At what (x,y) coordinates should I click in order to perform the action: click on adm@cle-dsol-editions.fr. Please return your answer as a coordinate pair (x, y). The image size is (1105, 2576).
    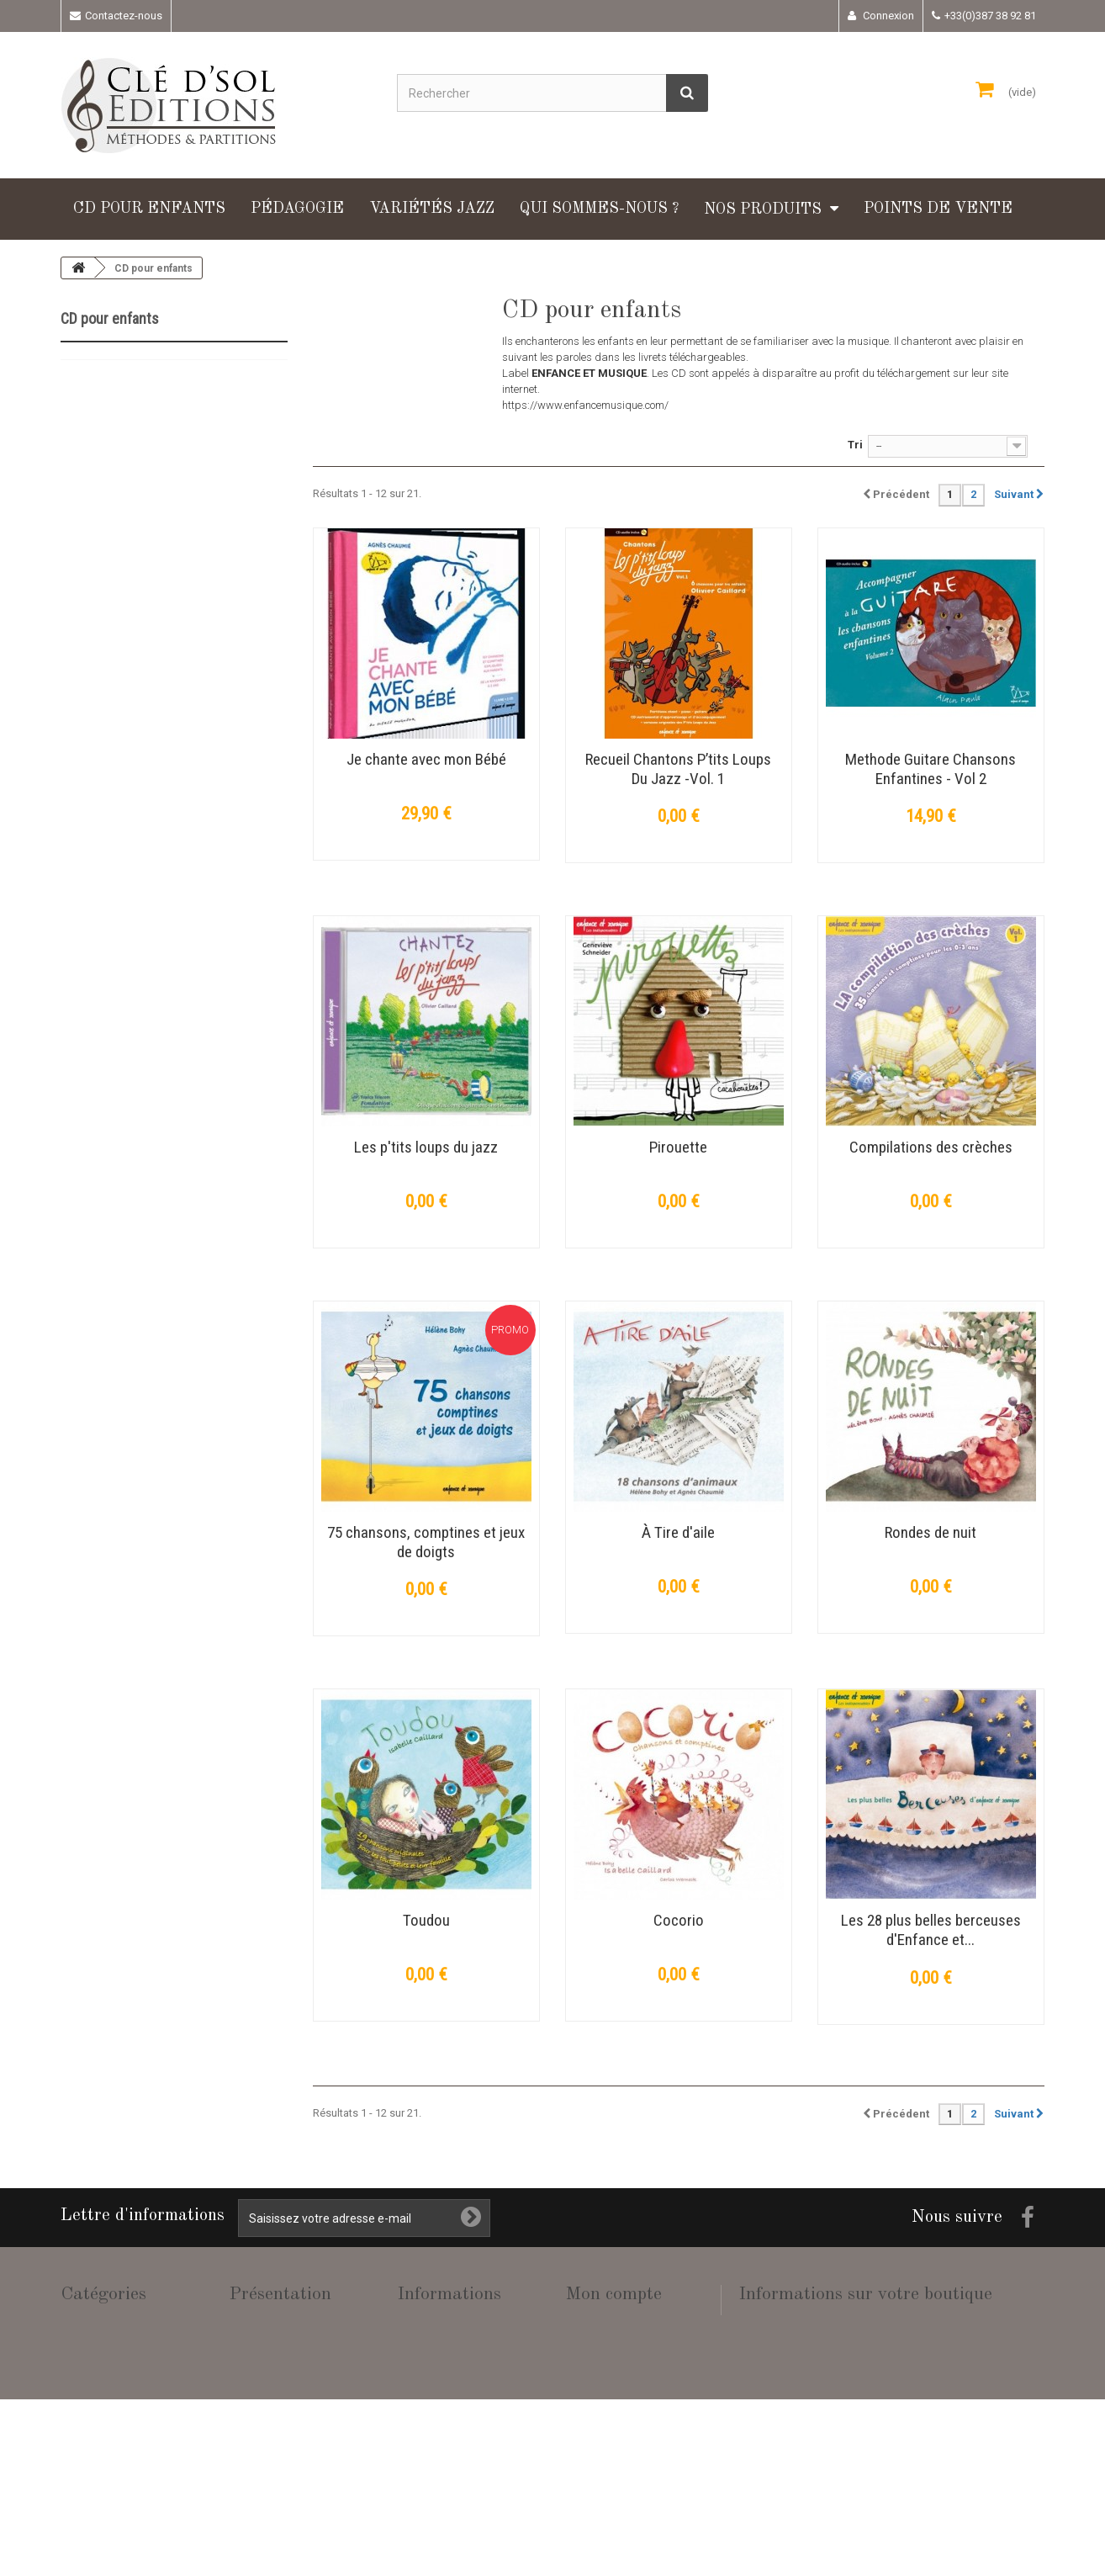
    Looking at the image, I should click on (875, 2420).